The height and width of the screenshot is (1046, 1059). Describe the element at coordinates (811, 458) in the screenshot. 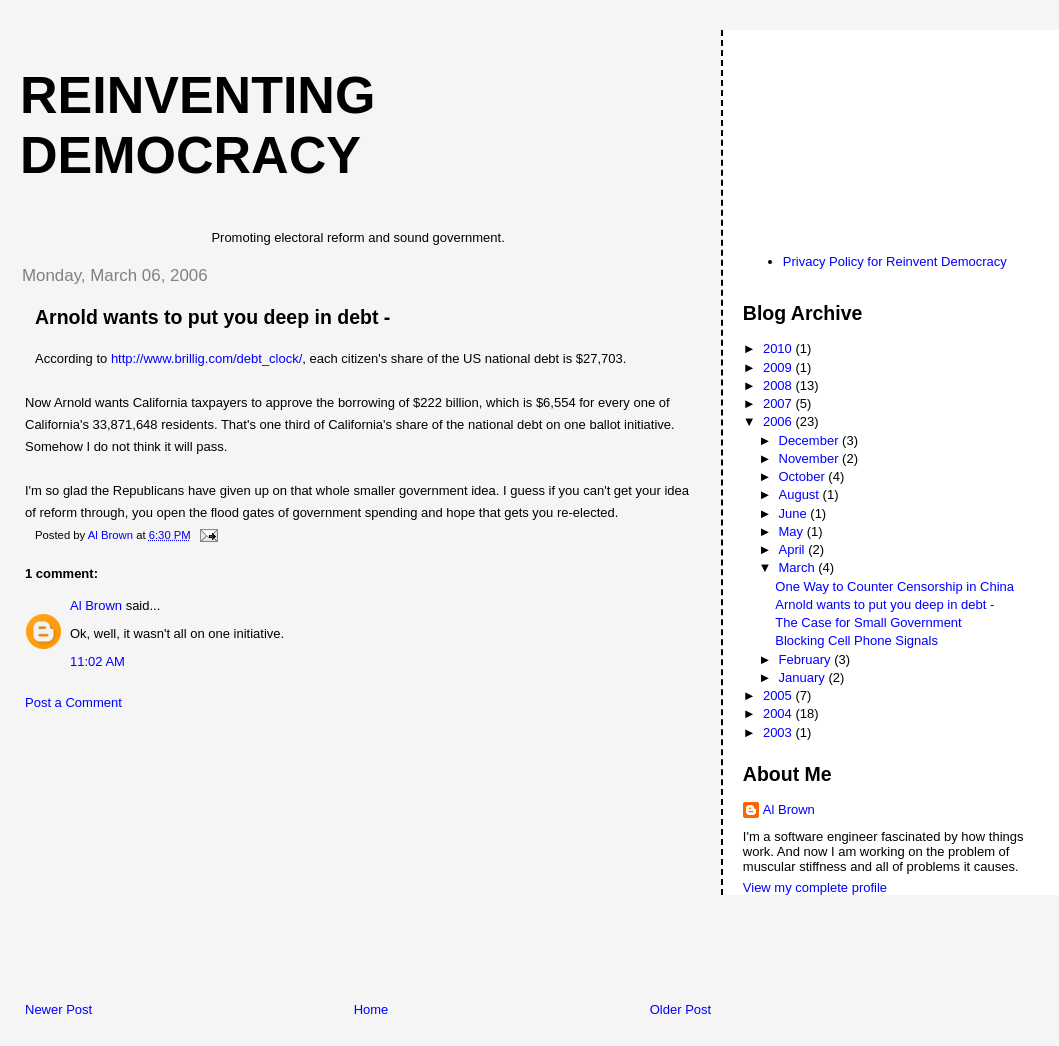

I see `November` at that location.